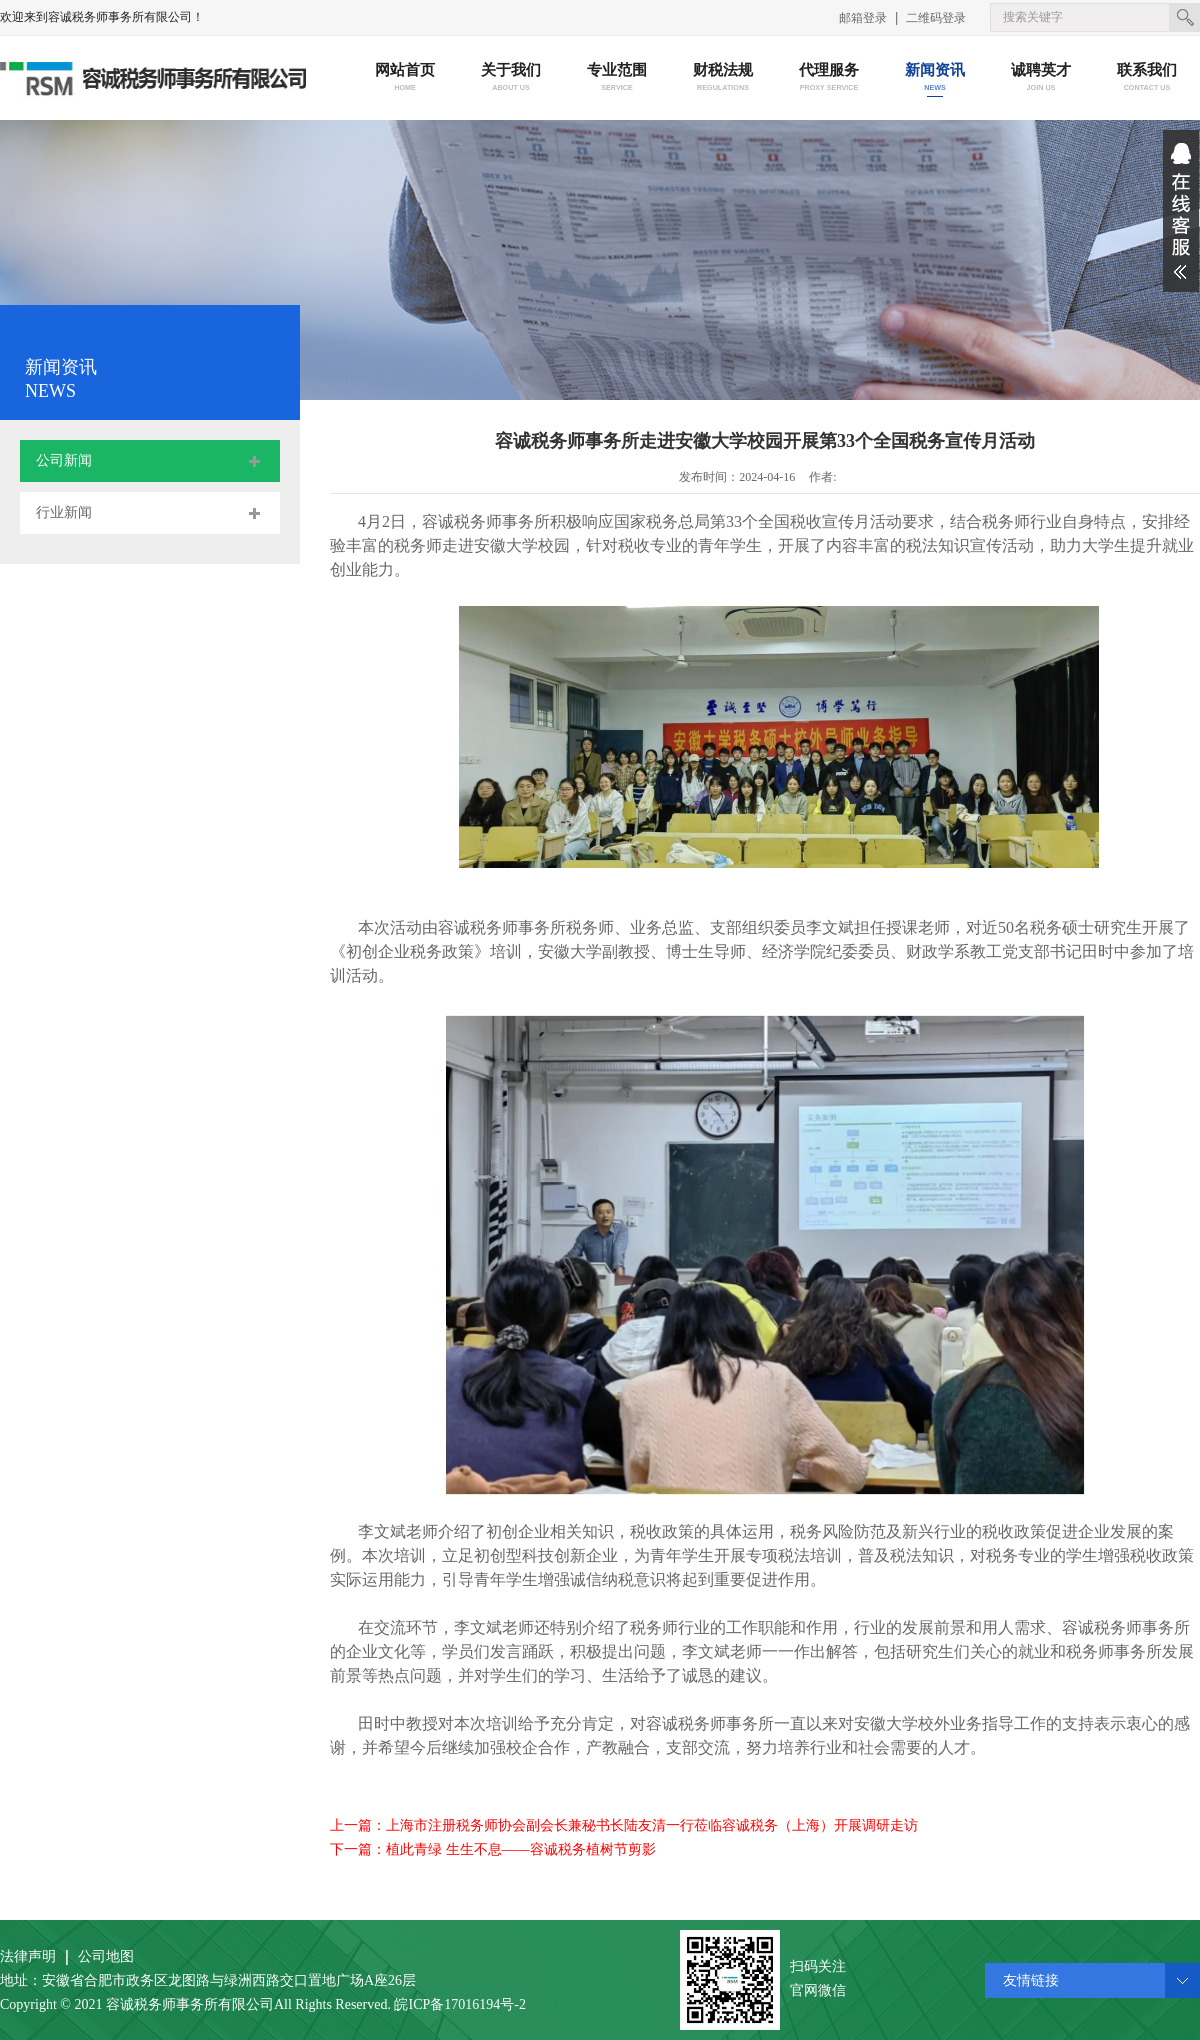 The width and height of the screenshot is (1200, 2040). Describe the element at coordinates (511, 78) in the screenshot. I see `关于我们` at that location.